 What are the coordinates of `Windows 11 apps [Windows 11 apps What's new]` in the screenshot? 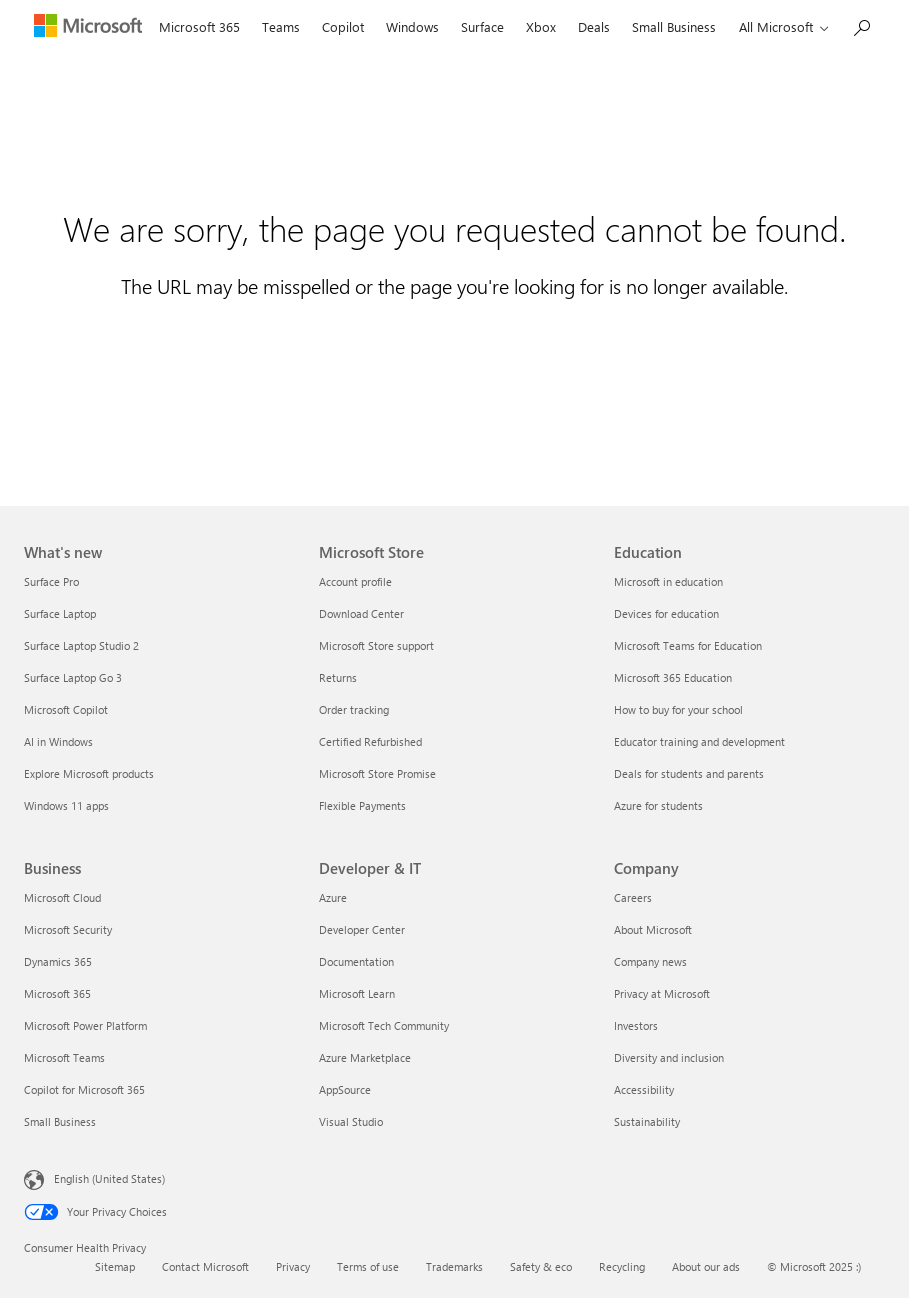 It's located at (66, 805).